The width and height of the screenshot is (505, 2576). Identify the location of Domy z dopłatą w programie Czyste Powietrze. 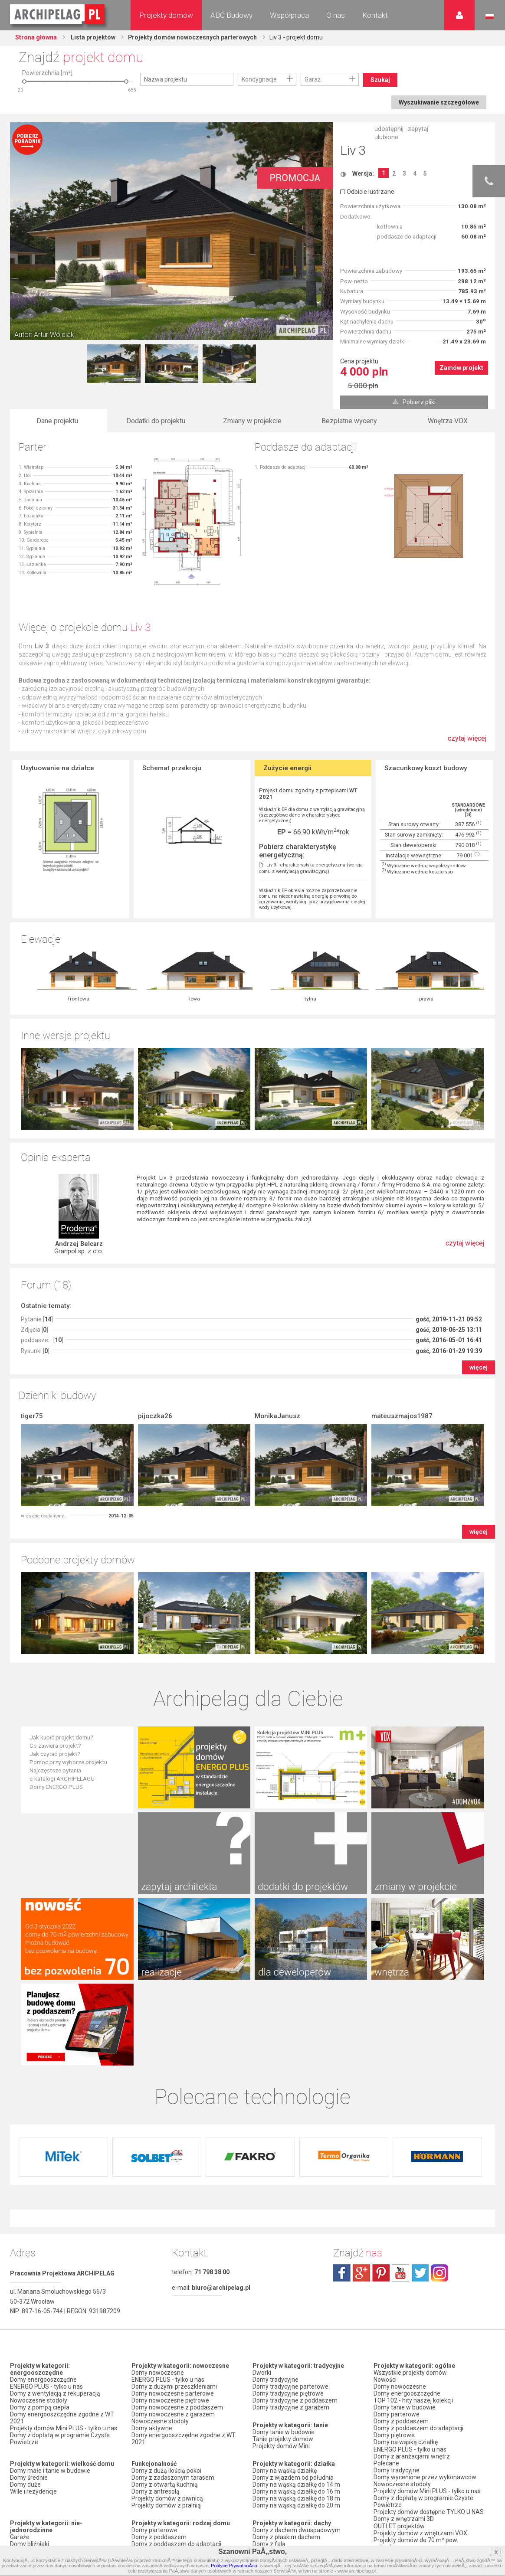
(60, 2275).